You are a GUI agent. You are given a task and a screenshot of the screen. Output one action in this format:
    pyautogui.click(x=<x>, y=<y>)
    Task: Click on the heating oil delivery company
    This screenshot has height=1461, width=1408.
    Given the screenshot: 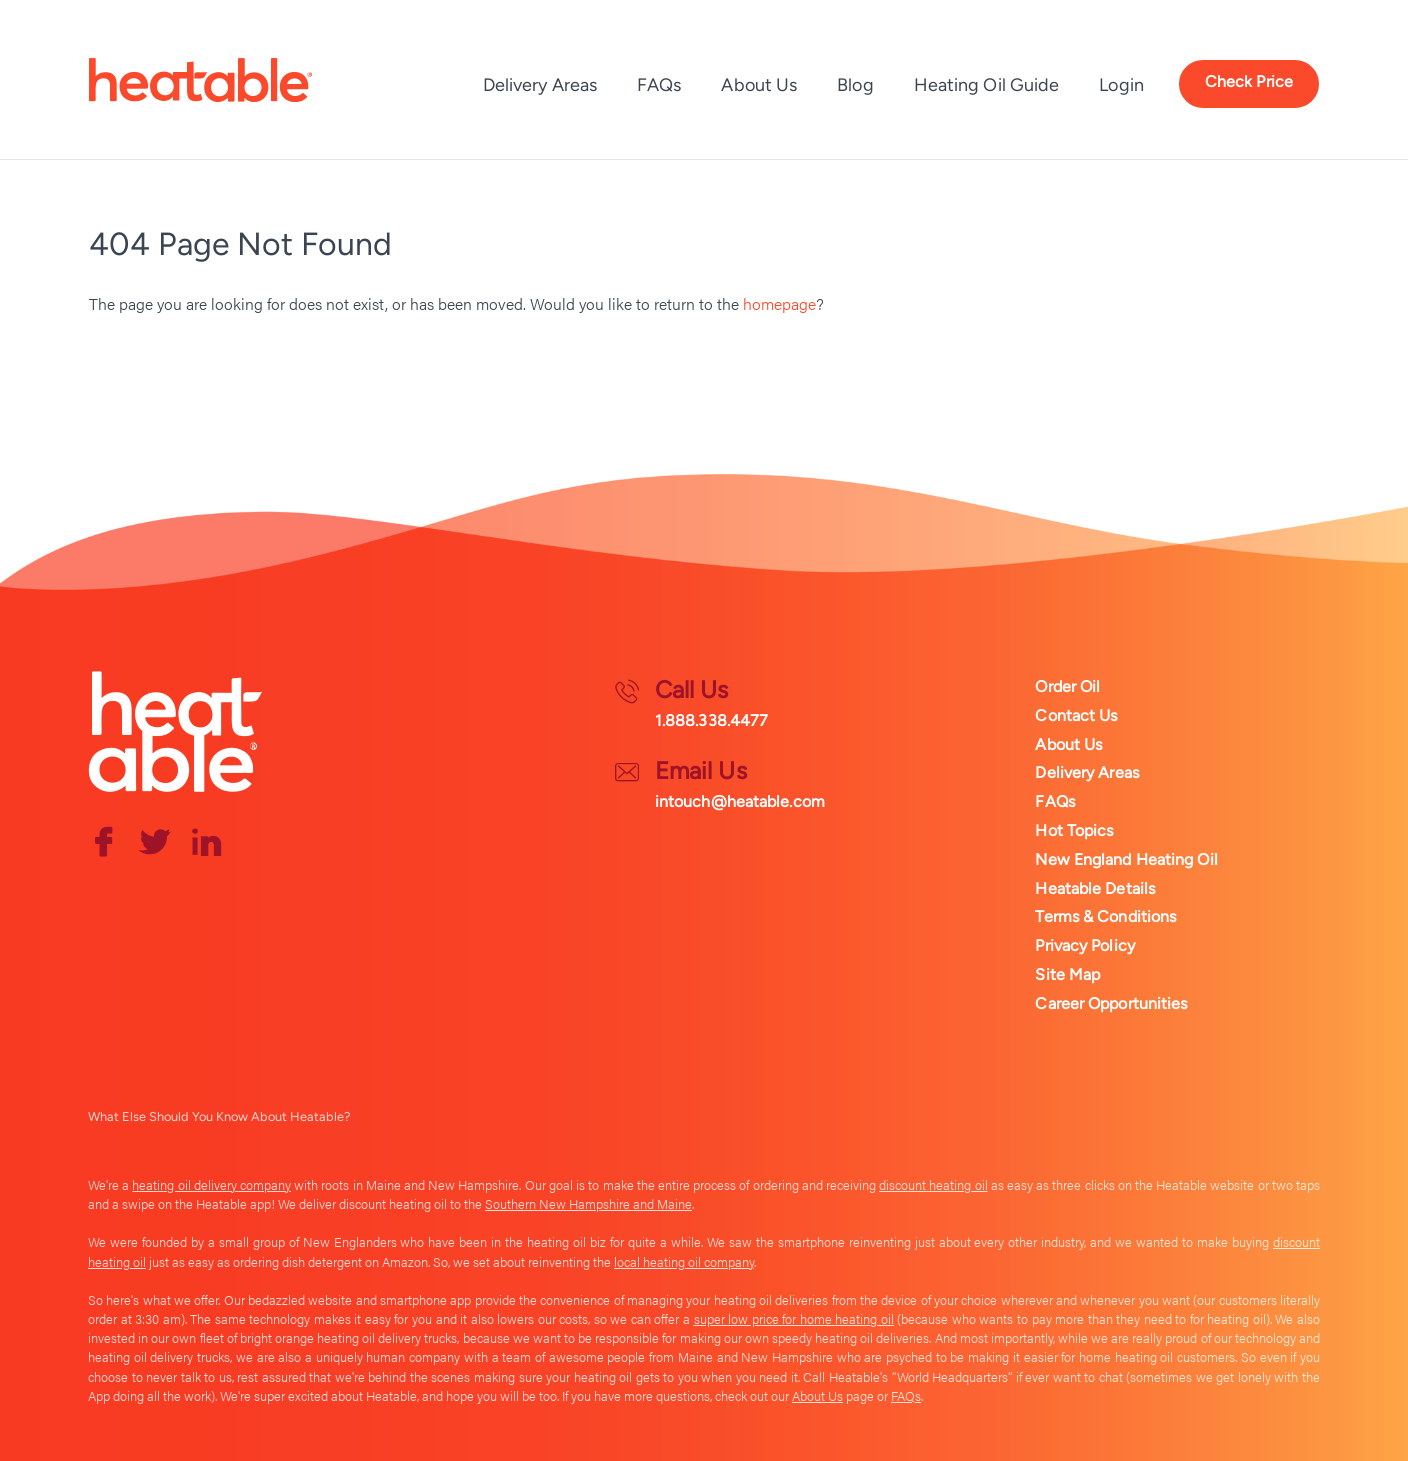 What is the action you would take?
    pyautogui.click(x=211, y=1185)
    